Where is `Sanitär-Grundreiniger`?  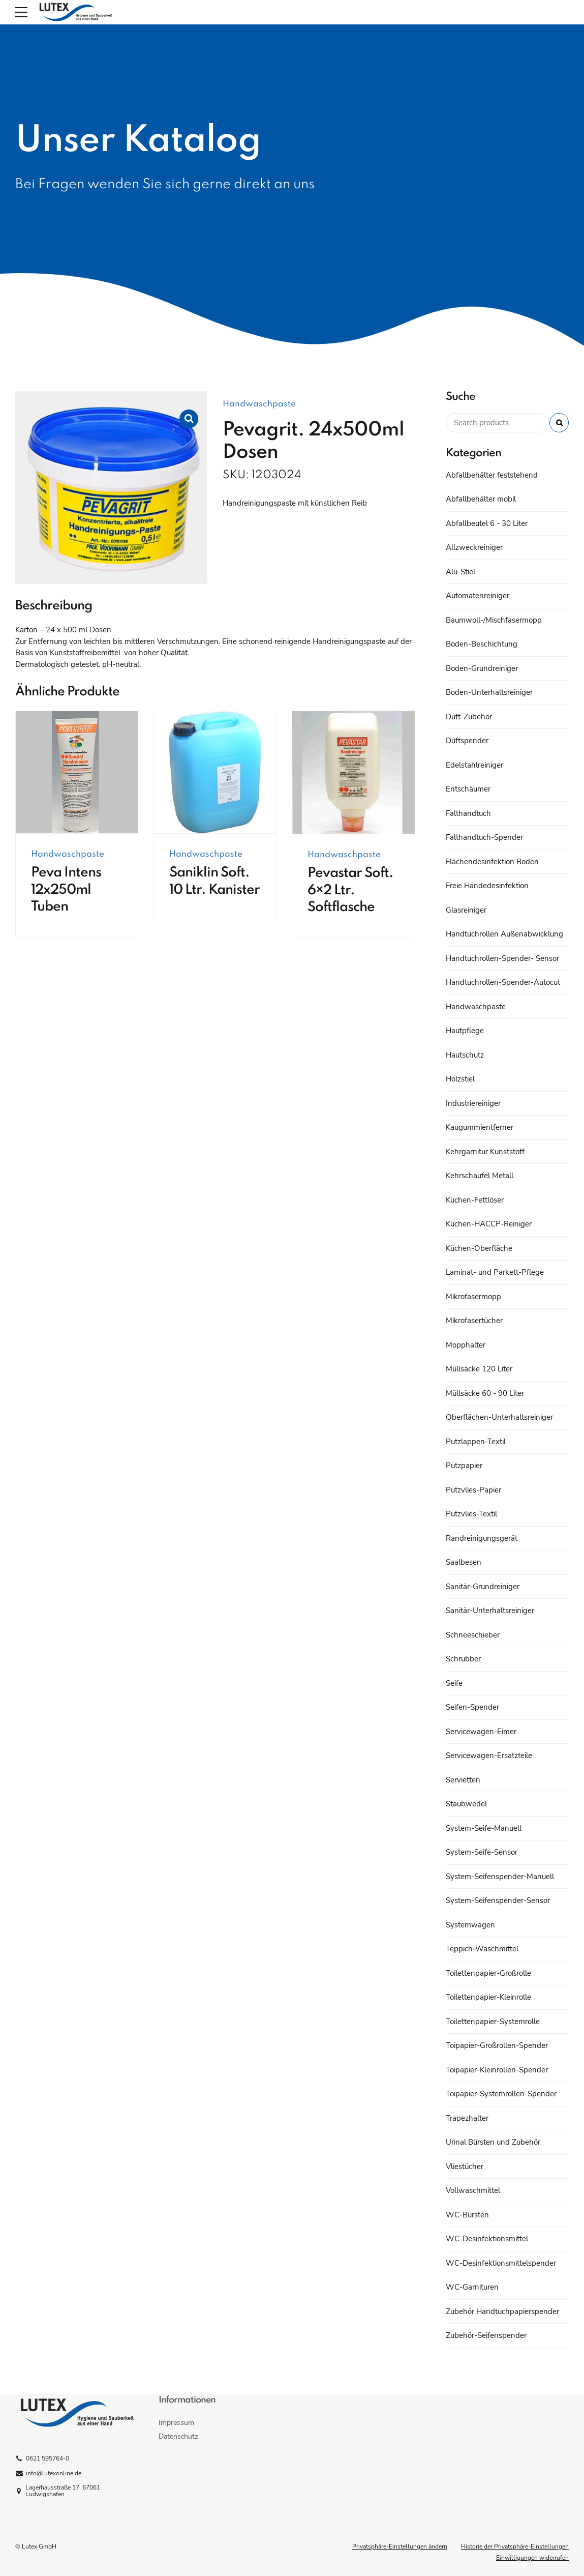 Sanitär-Grundreiniger is located at coordinates (482, 1587).